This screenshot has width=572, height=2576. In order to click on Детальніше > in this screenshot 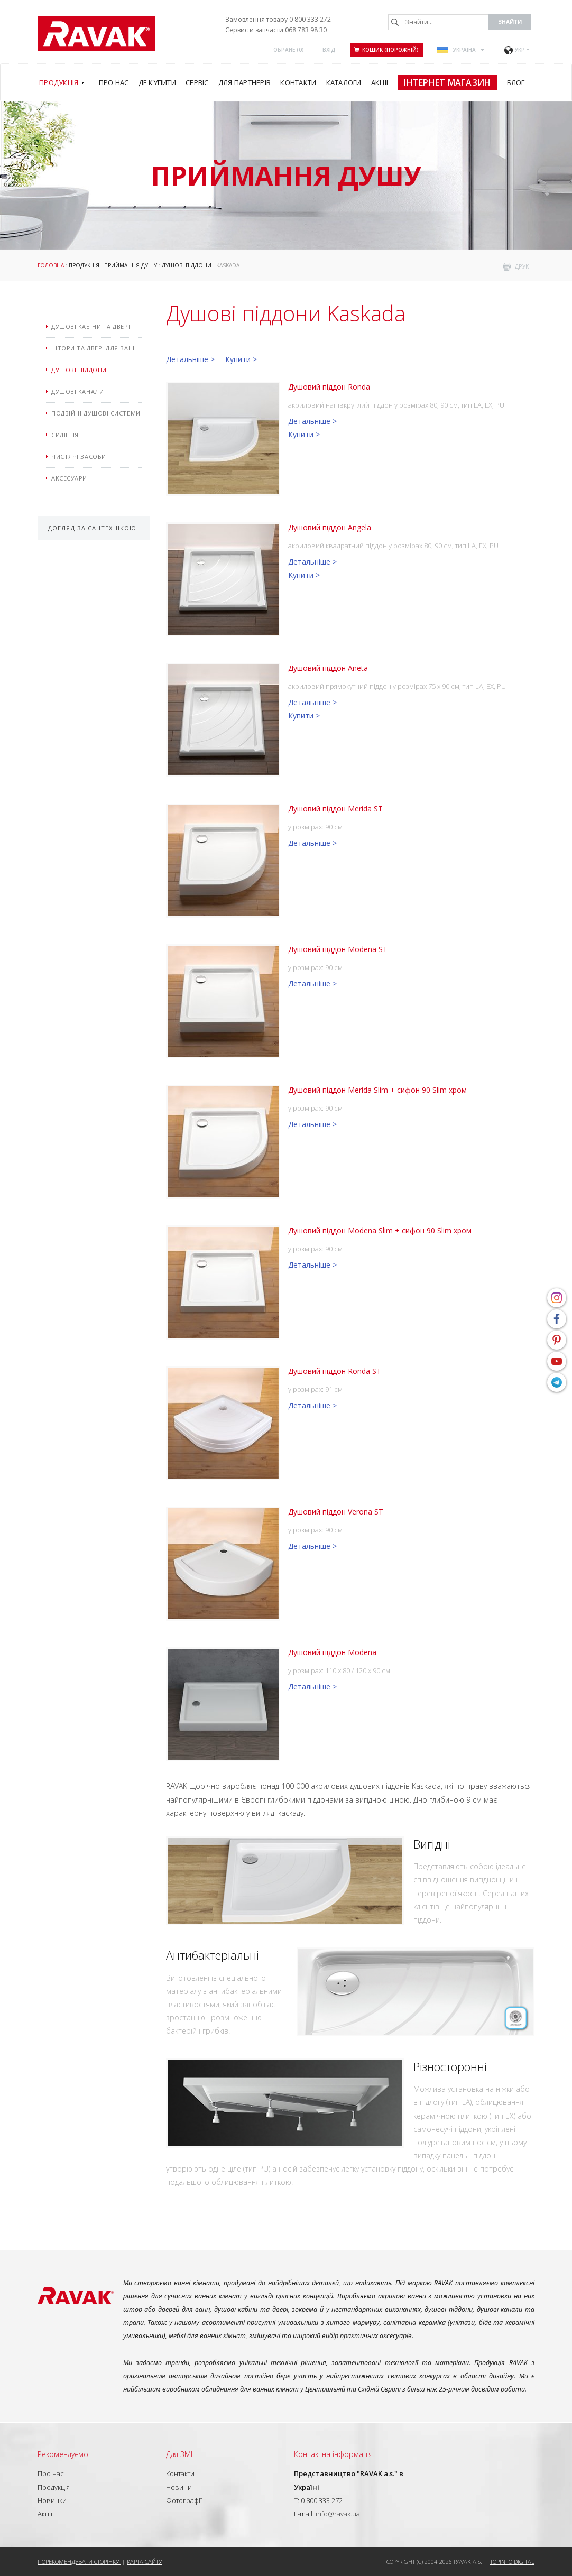, I will do `click(190, 359)`.